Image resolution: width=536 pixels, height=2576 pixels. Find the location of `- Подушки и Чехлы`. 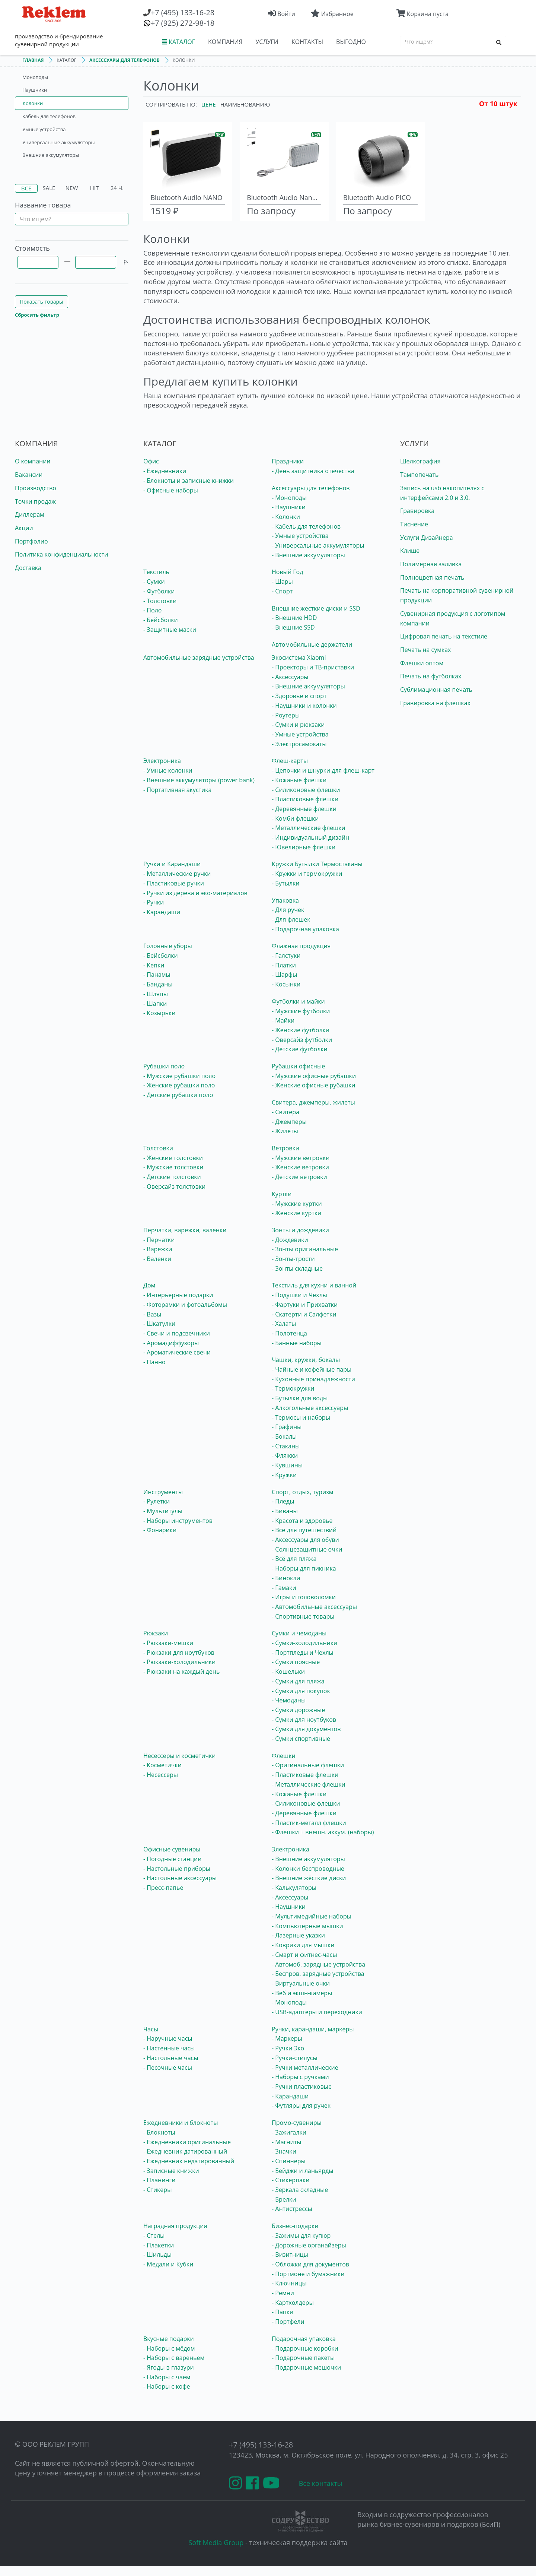

- Подушки и Чехлы is located at coordinates (299, 1295).